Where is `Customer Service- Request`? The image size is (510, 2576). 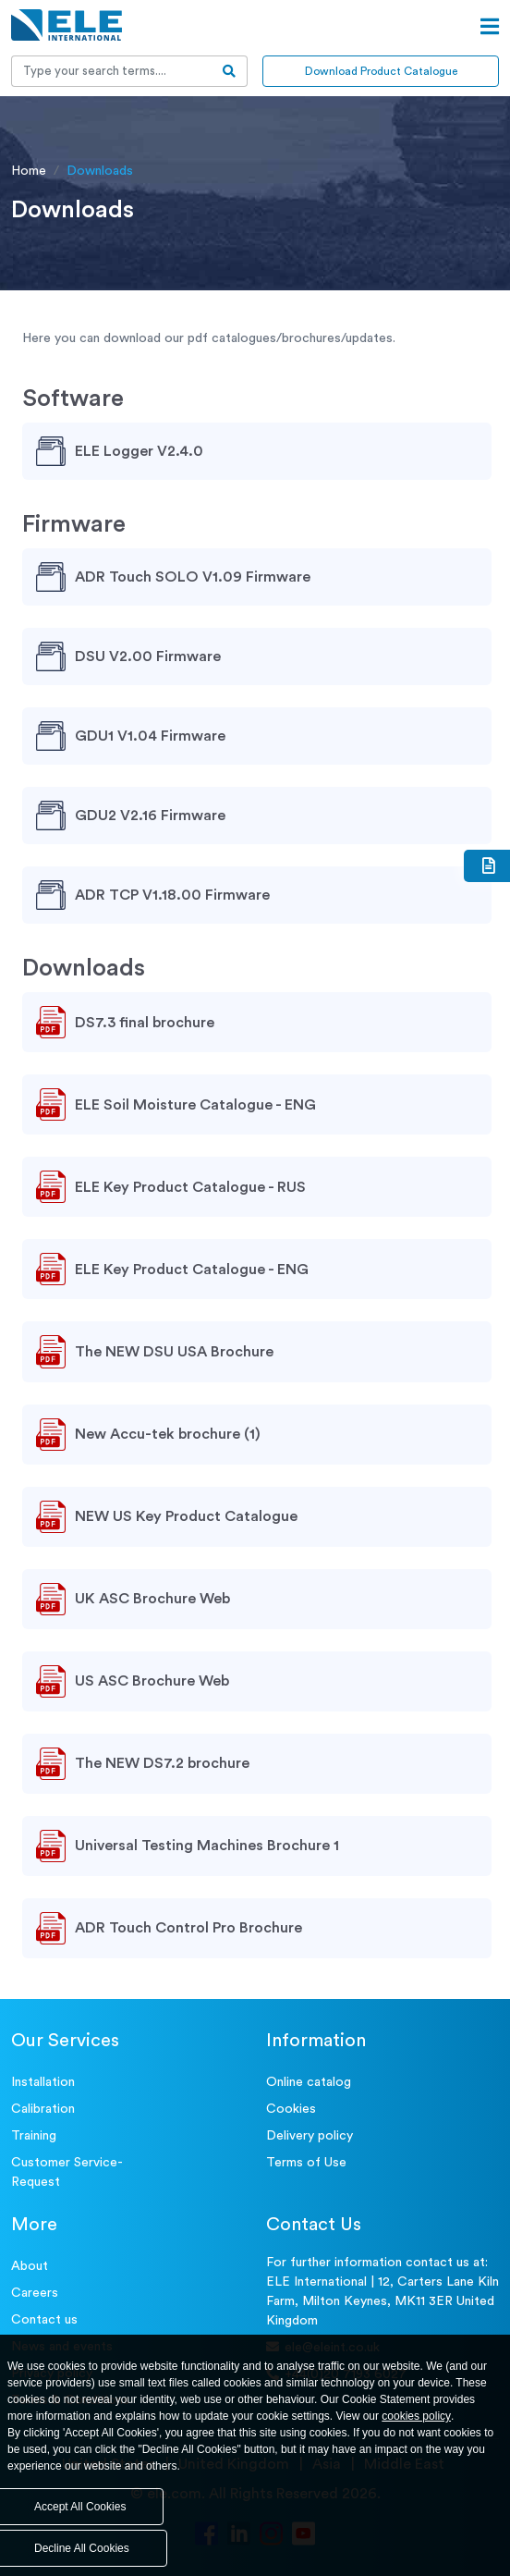 Customer Service- Request is located at coordinates (67, 2172).